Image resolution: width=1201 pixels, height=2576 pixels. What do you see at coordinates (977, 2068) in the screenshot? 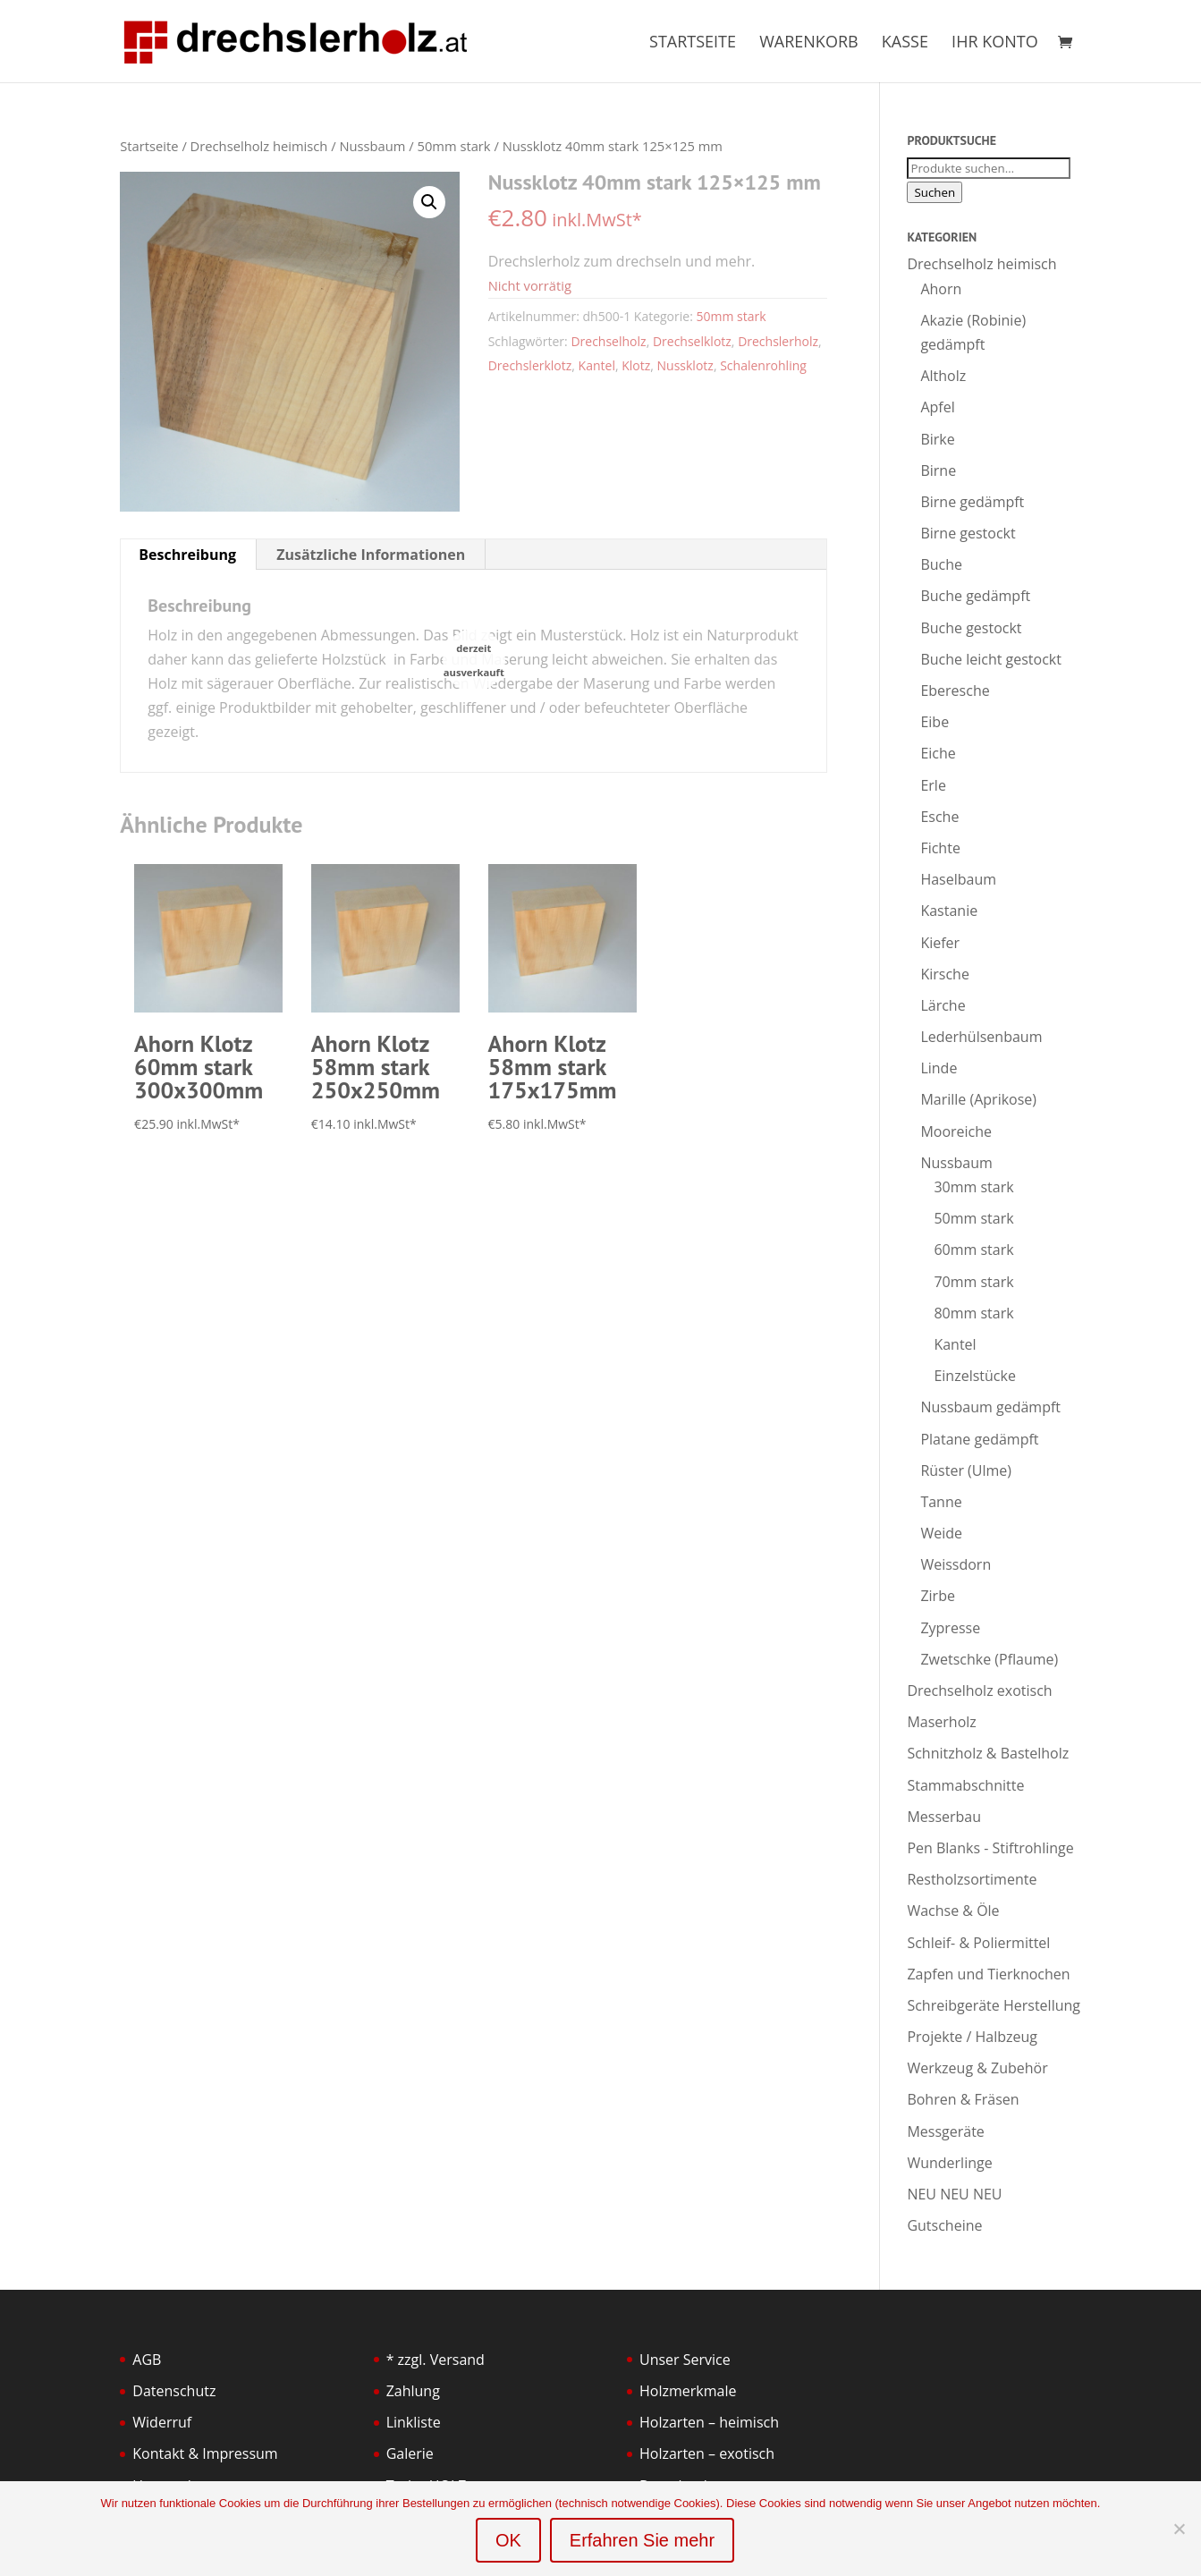
I see `Werkzeug & Zubehör` at bounding box center [977, 2068].